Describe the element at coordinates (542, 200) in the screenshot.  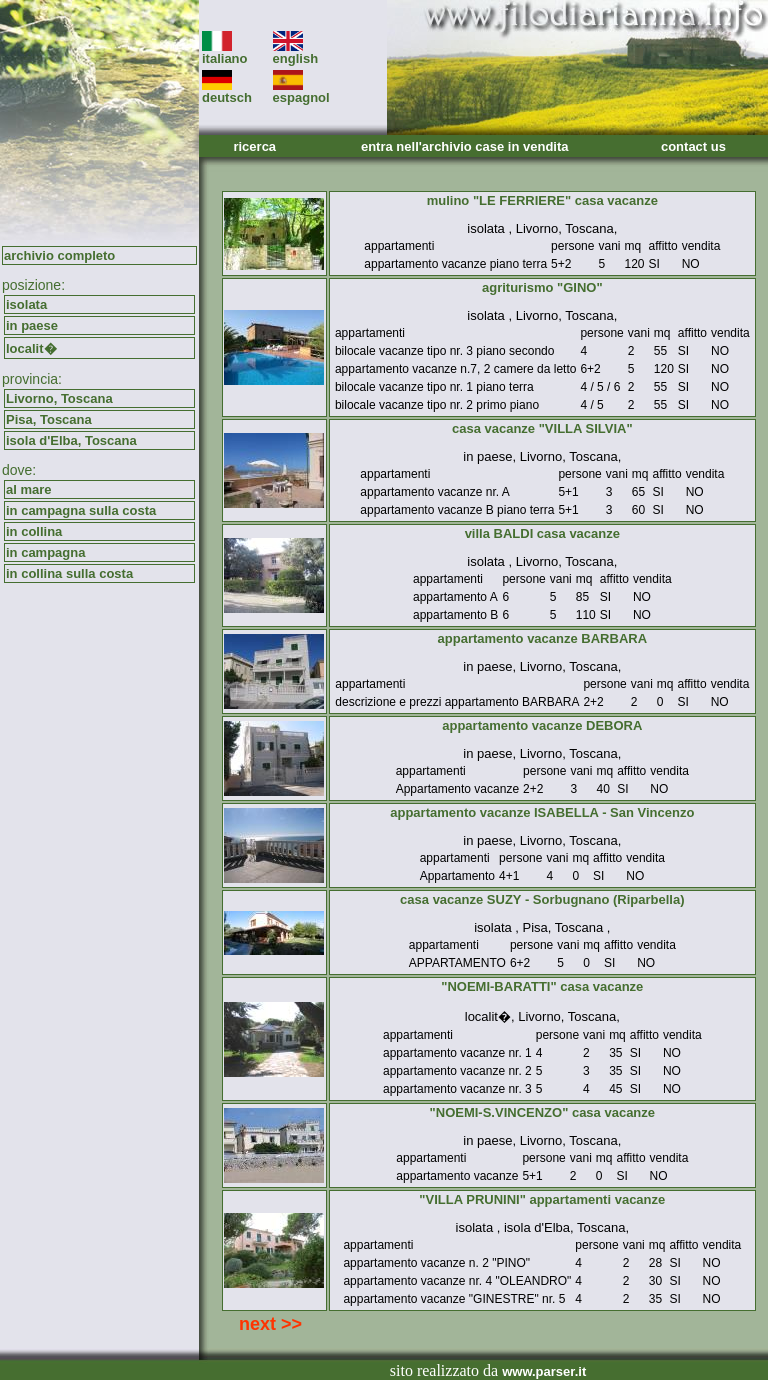
I see `mulino "LE FERRIERE" casa vacanze` at that location.